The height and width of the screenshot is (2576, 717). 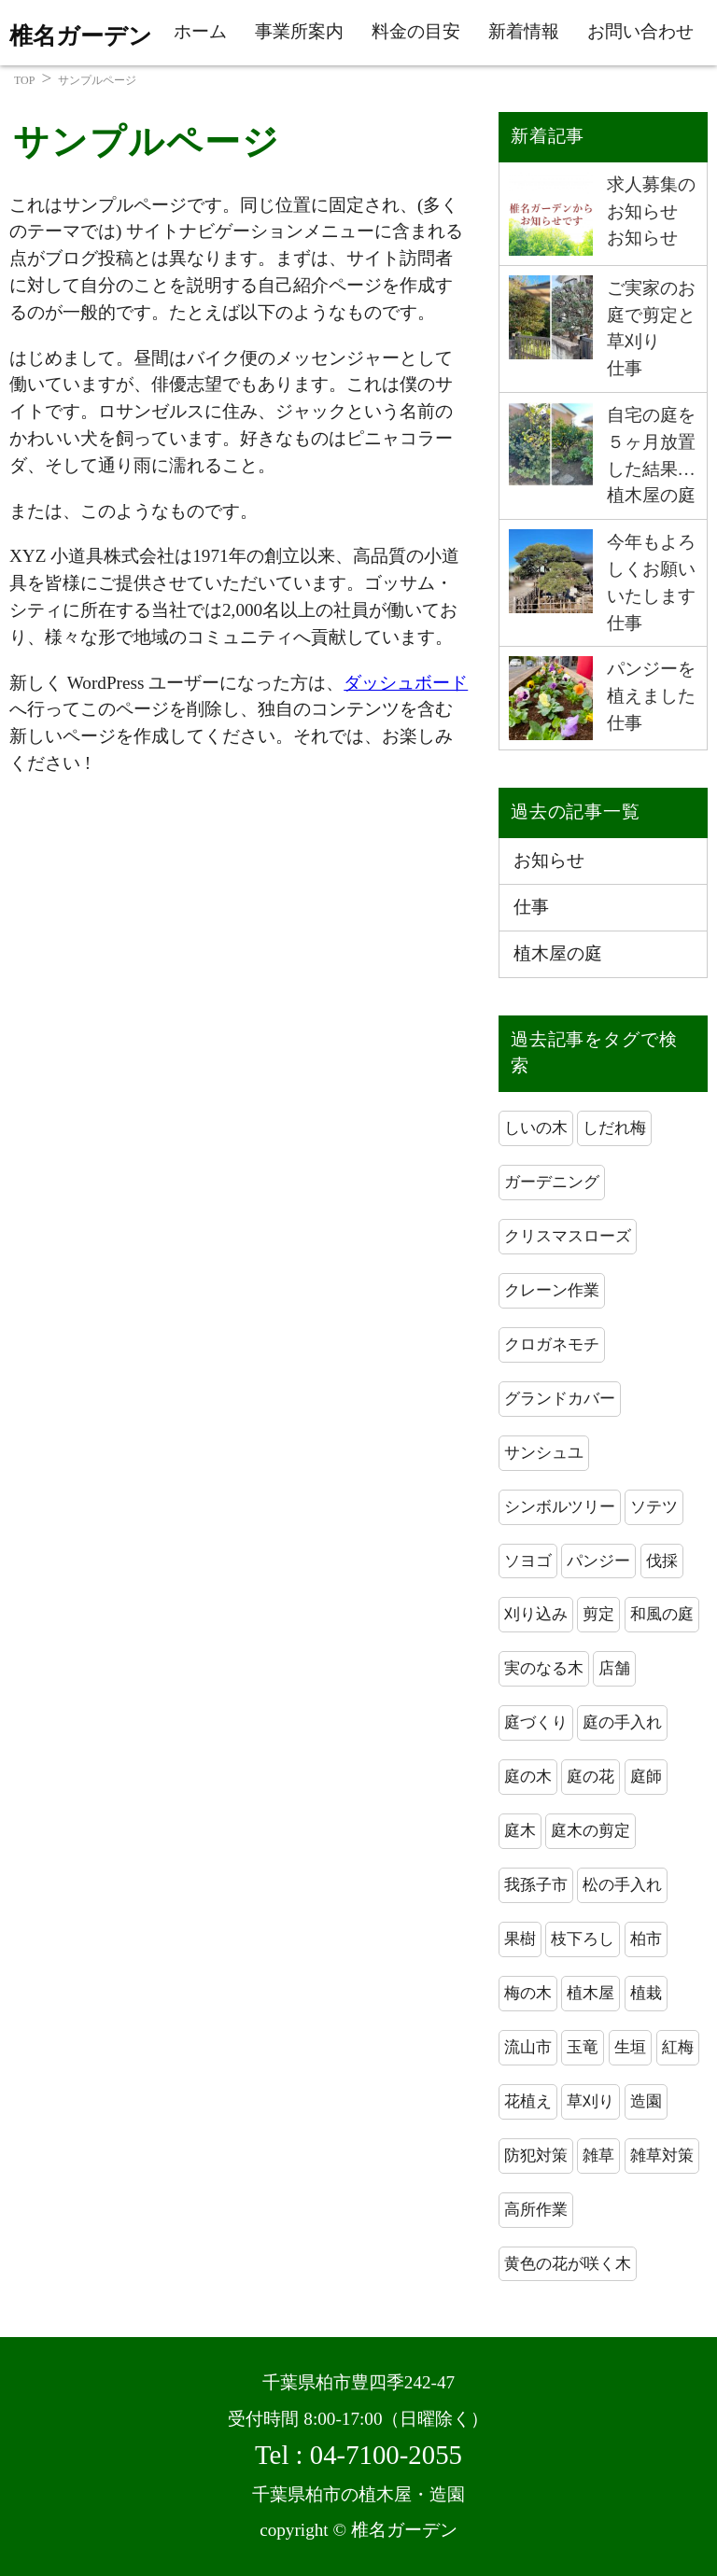 What do you see at coordinates (678, 2047) in the screenshot?
I see `紅梅 [紅梅 (2個の項目)]` at bounding box center [678, 2047].